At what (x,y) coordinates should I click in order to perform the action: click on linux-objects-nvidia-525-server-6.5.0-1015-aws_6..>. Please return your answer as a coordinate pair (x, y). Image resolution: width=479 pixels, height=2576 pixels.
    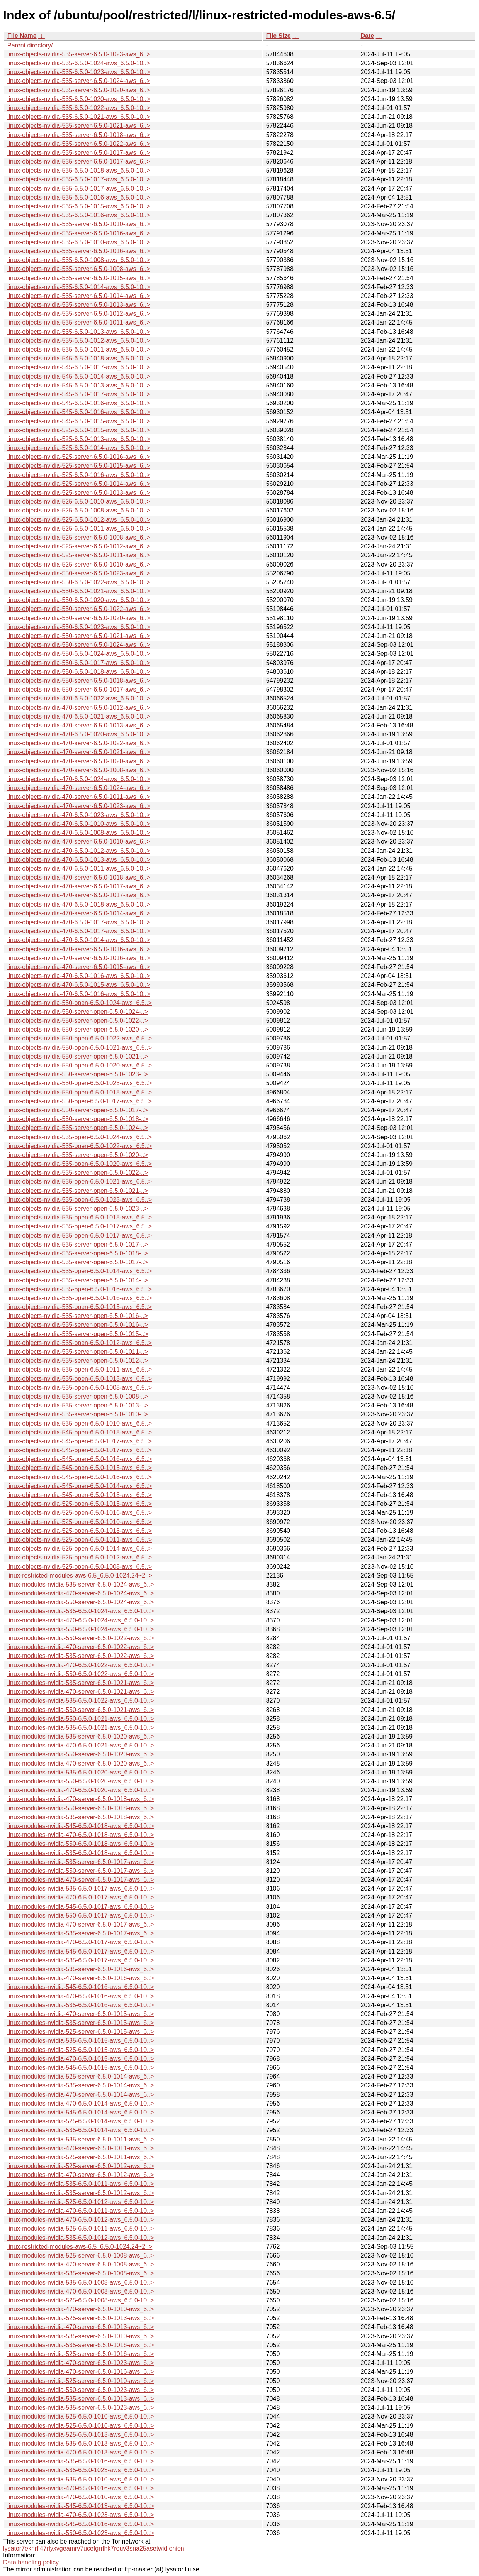
    Looking at the image, I should click on (78, 465).